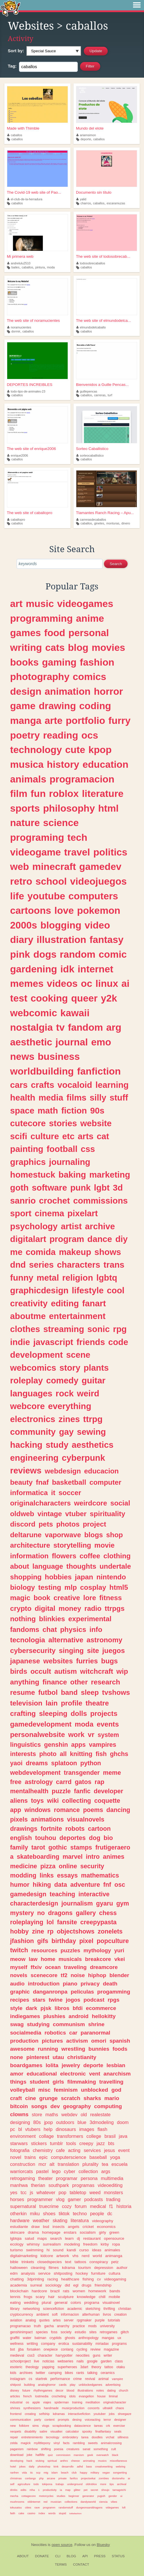  I want to click on curso, so click(84, 2250).